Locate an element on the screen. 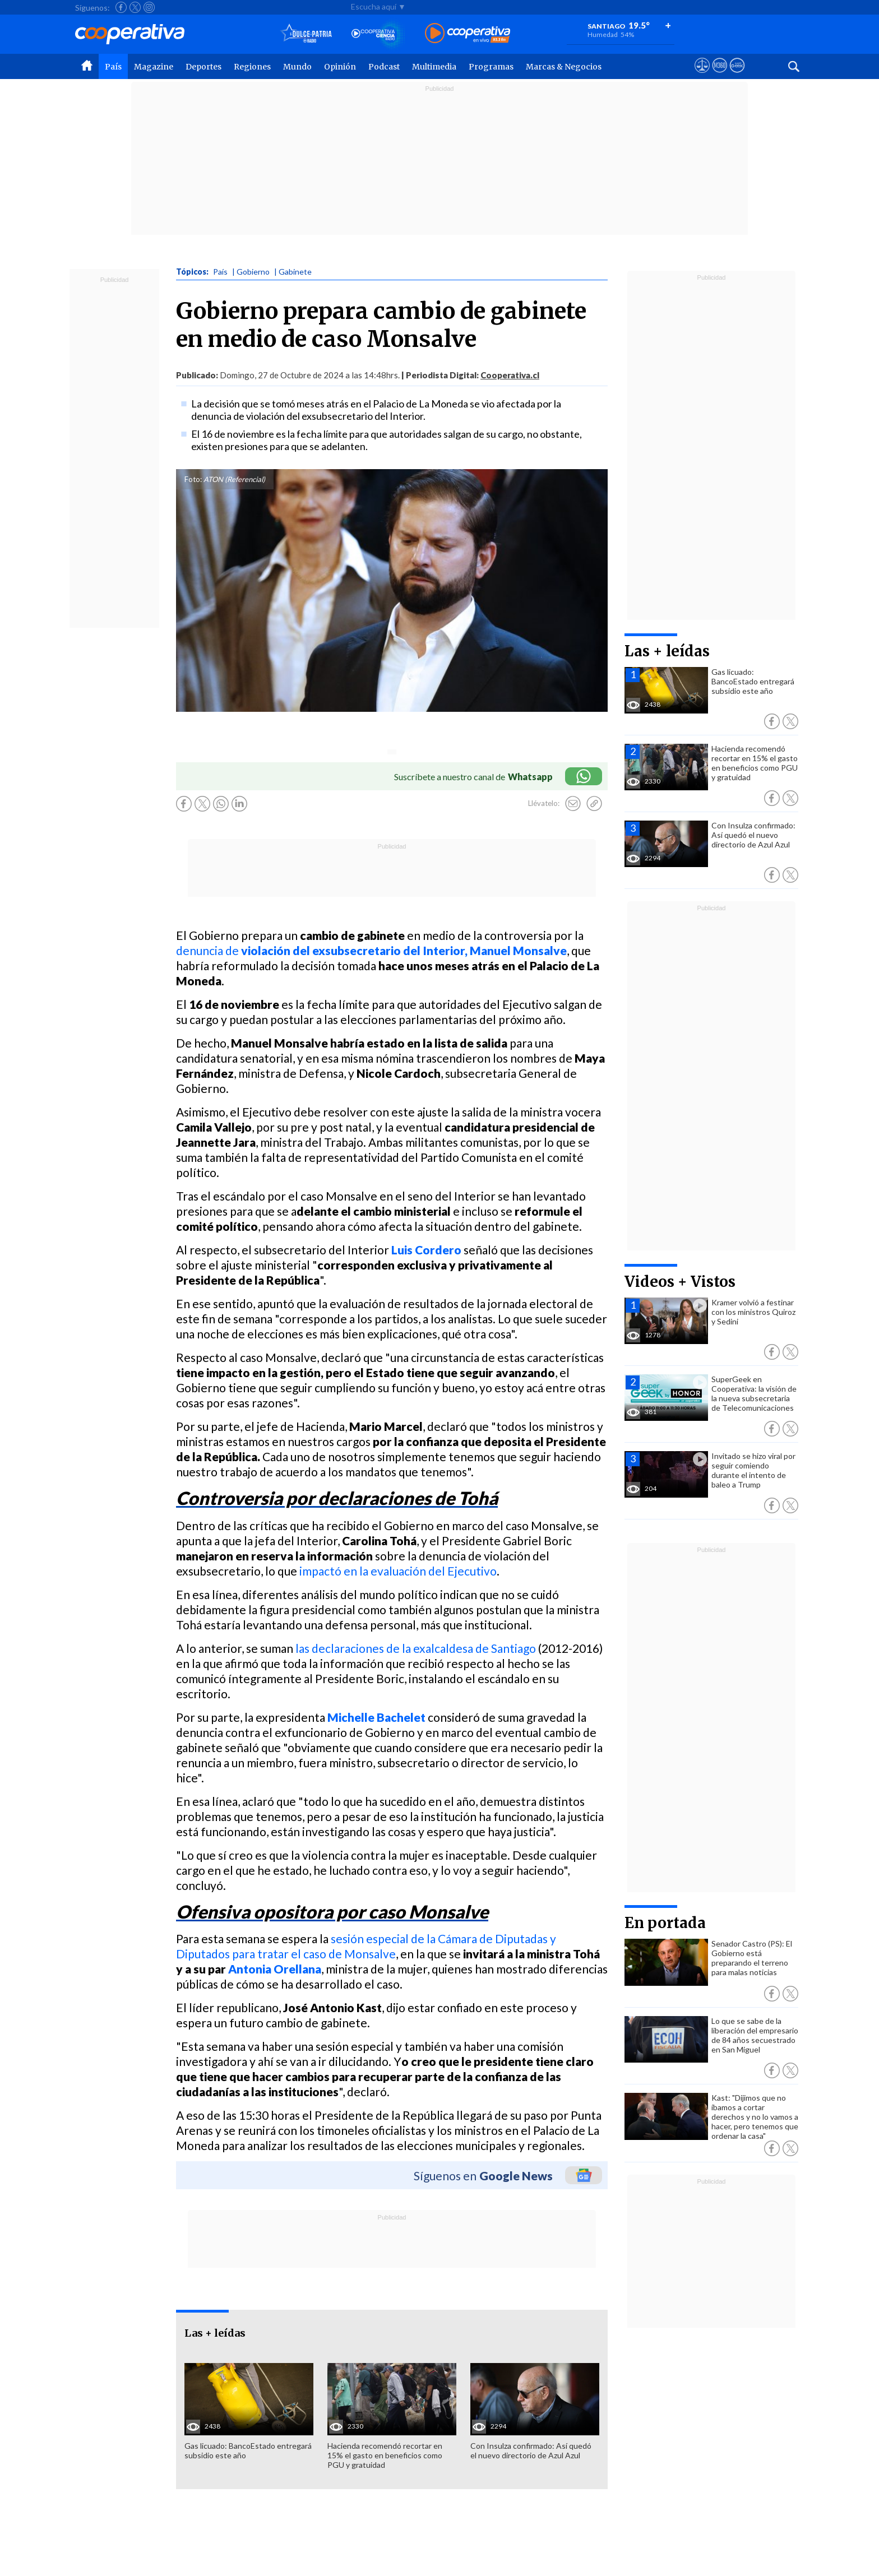  Regiones is located at coordinates (252, 67).